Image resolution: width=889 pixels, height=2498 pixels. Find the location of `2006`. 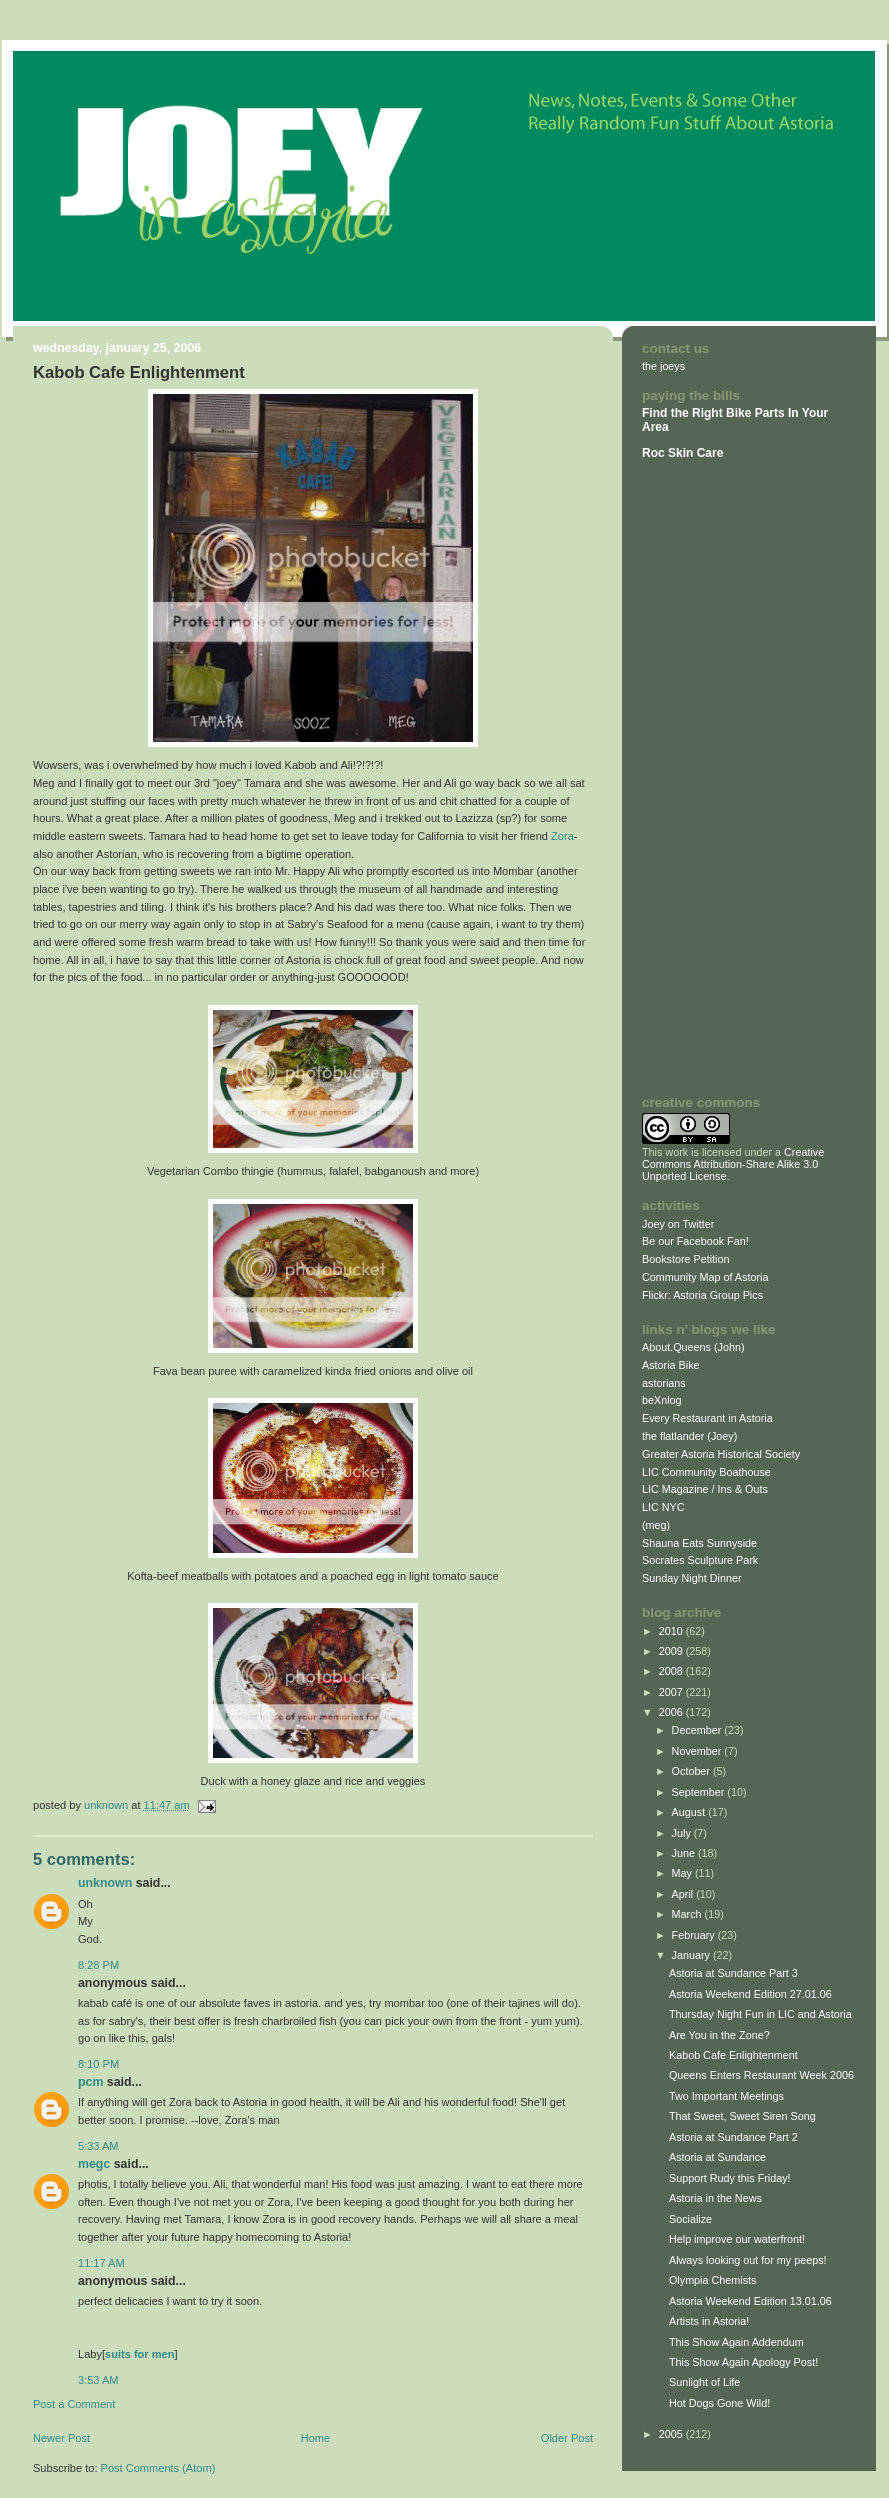

2006 is located at coordinates (672, 1712).